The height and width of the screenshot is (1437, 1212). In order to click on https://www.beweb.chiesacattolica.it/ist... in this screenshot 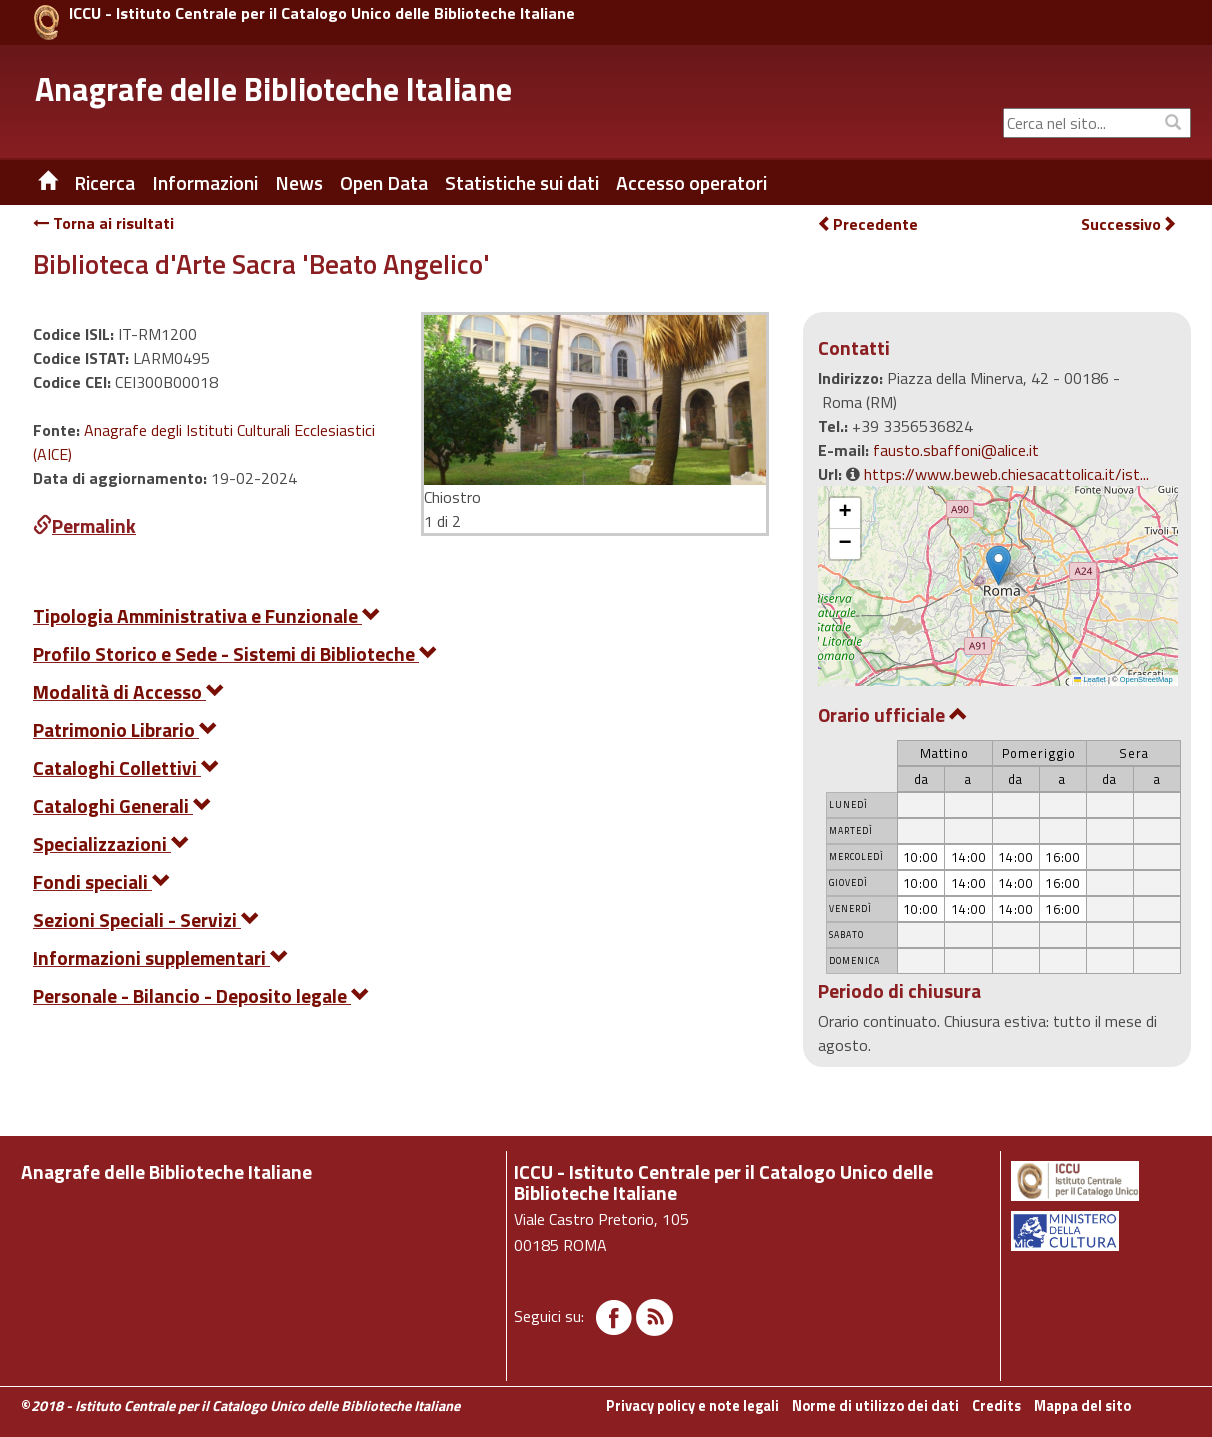, I will do `click(1006, 474)`.